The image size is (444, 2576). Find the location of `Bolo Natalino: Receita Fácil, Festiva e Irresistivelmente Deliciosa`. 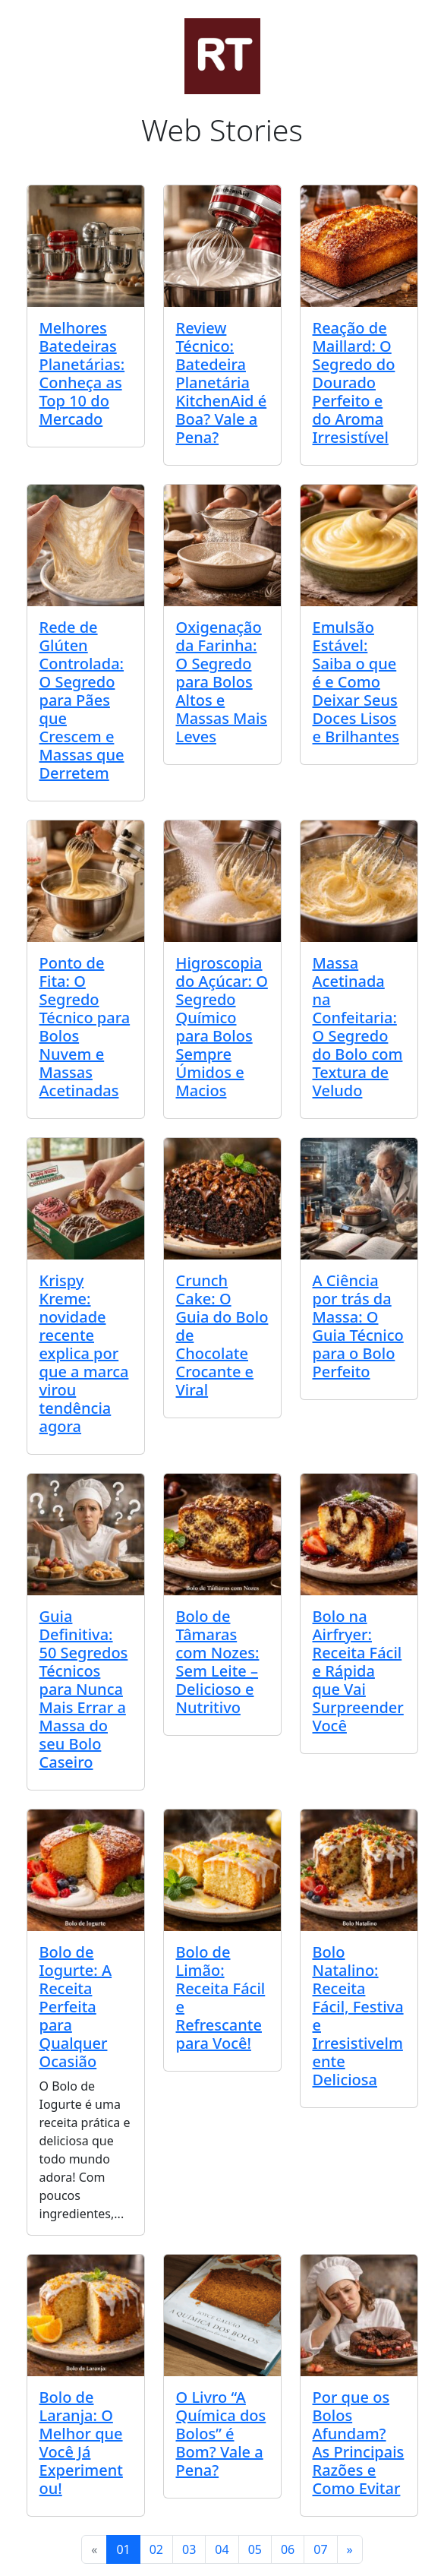

Bolo Natalino: Receita Fácil, Festiva e Irresistivelmente Deliciosa is located at coordinates (358, 2016).